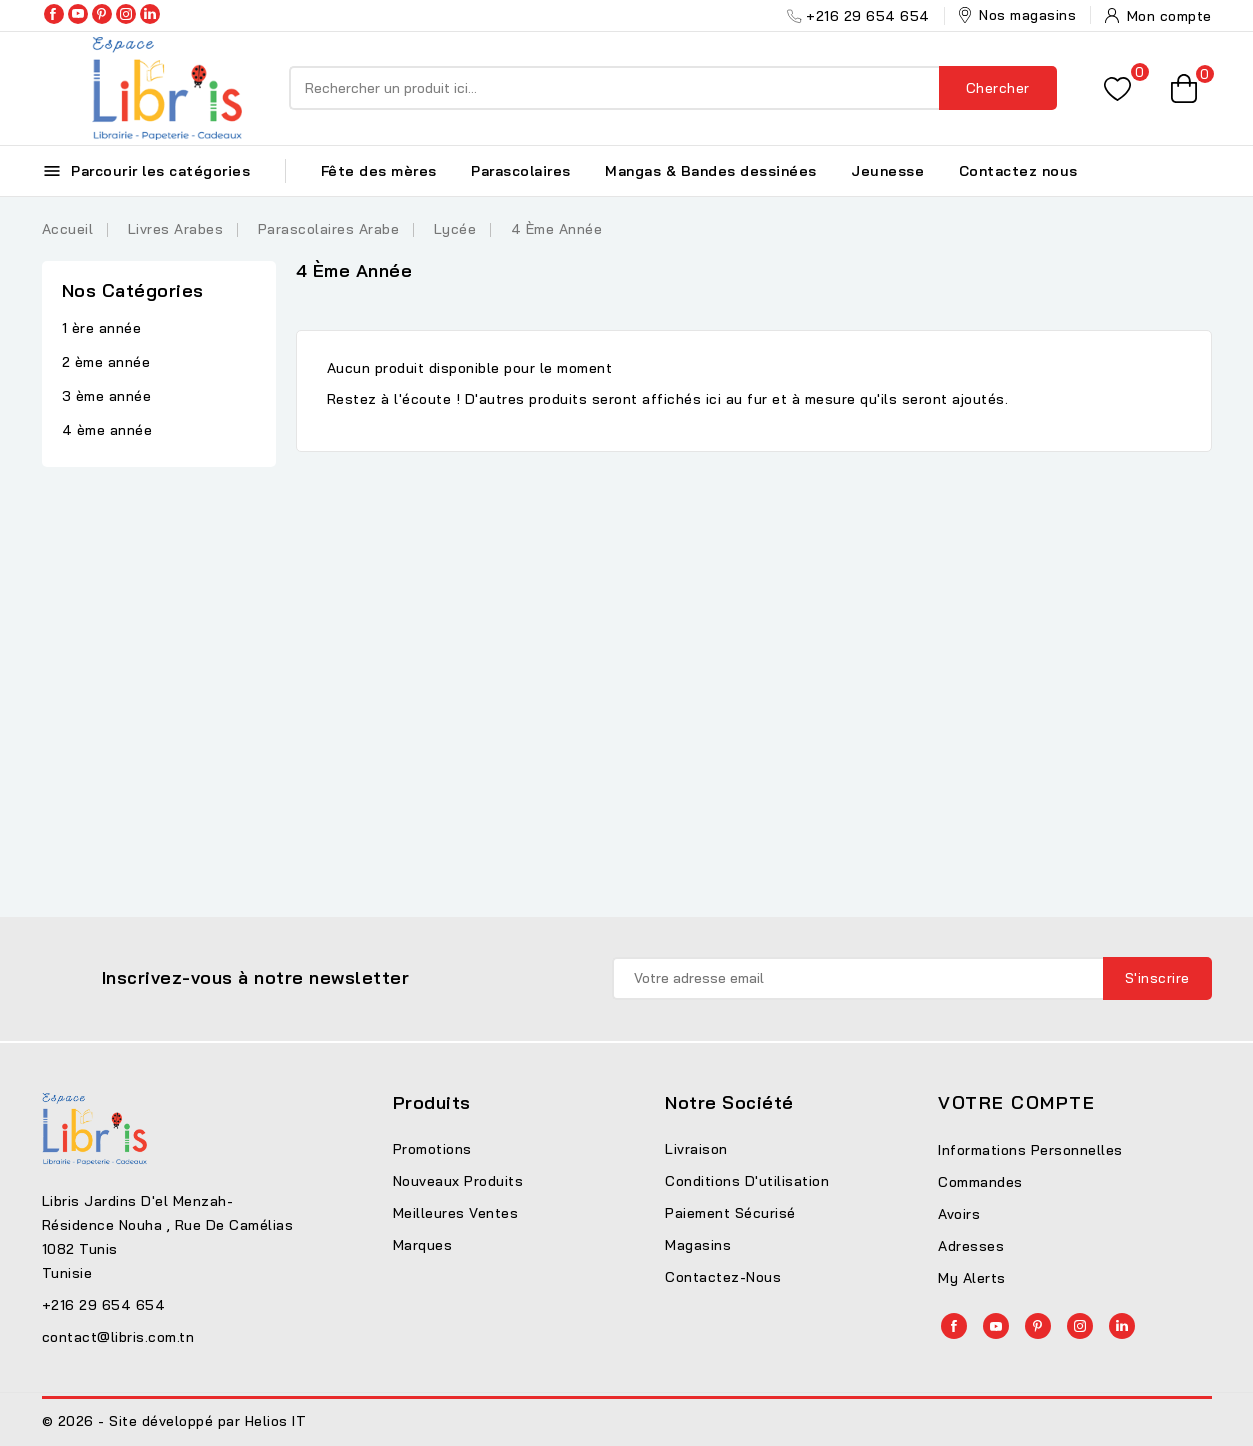 Image resolution: width=1253 pixels, height=1446 pixels. Describe the element at coordinates (78, 14) in the screenshot. I see `YouTube` at that location.